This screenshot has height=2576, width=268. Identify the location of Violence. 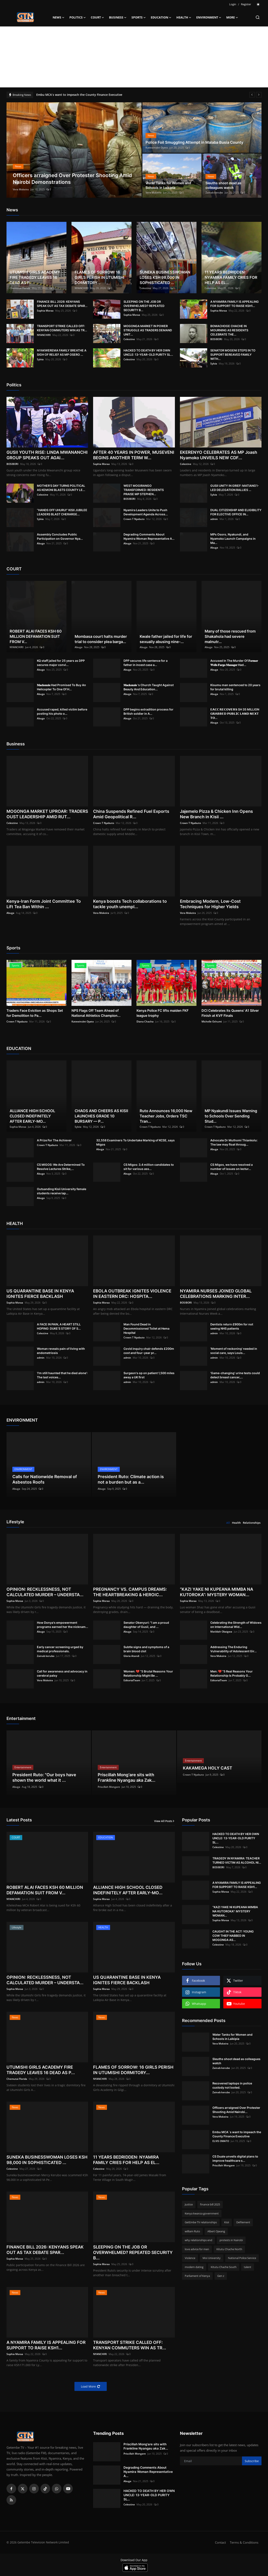
(190, 2258).